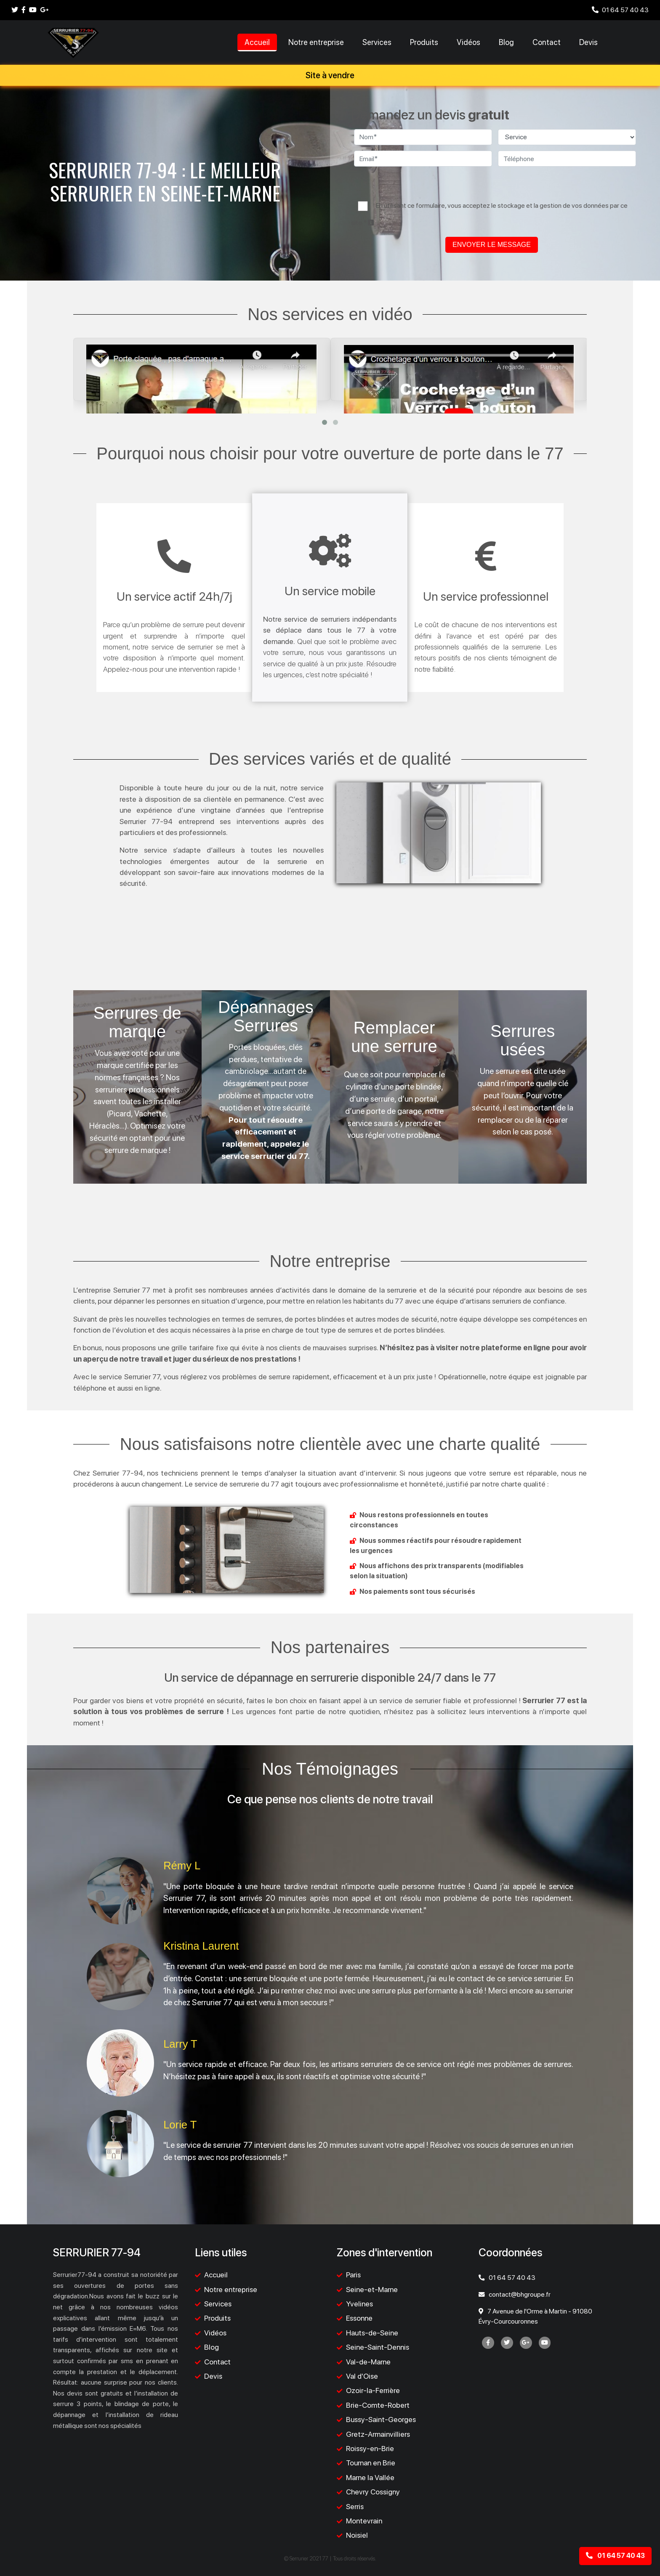  Describe the element at coordinates (378, 2405) in the screenshot. I see `Brie-Comte-Robert` at that location.